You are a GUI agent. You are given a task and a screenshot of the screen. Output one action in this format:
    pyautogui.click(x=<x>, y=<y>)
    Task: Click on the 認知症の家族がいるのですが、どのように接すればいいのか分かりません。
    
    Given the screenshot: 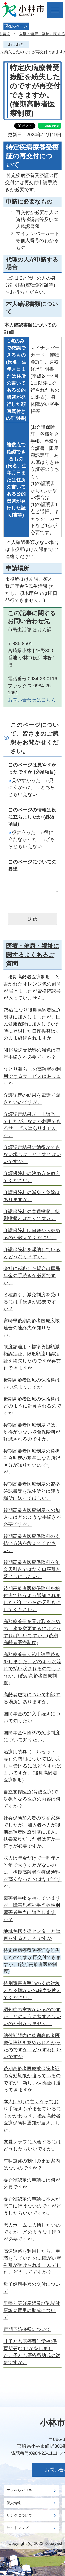 What is the action you would take?
    pyautogui.click(x=32, y=2016)
    